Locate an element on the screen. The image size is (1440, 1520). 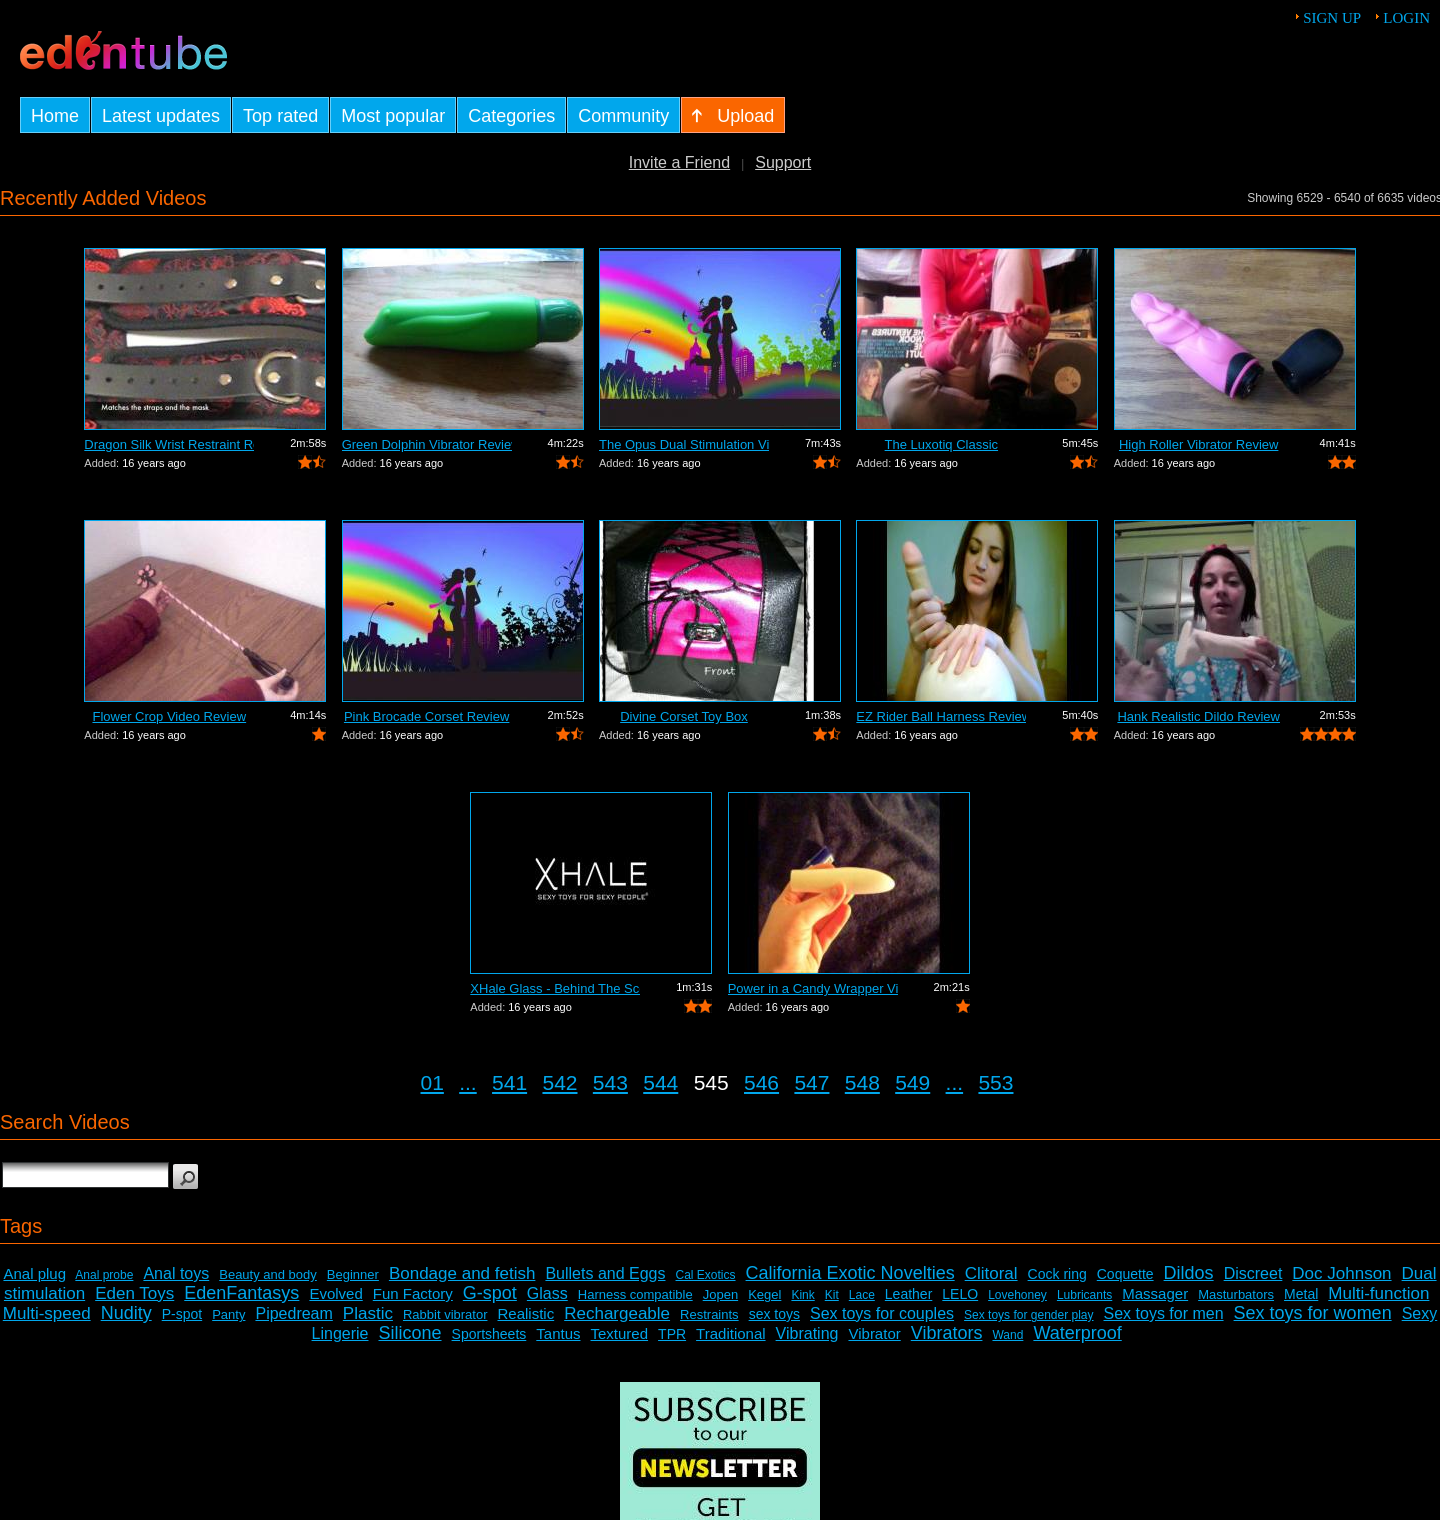
Lovehoney is located at coordinates (1017, 1295).